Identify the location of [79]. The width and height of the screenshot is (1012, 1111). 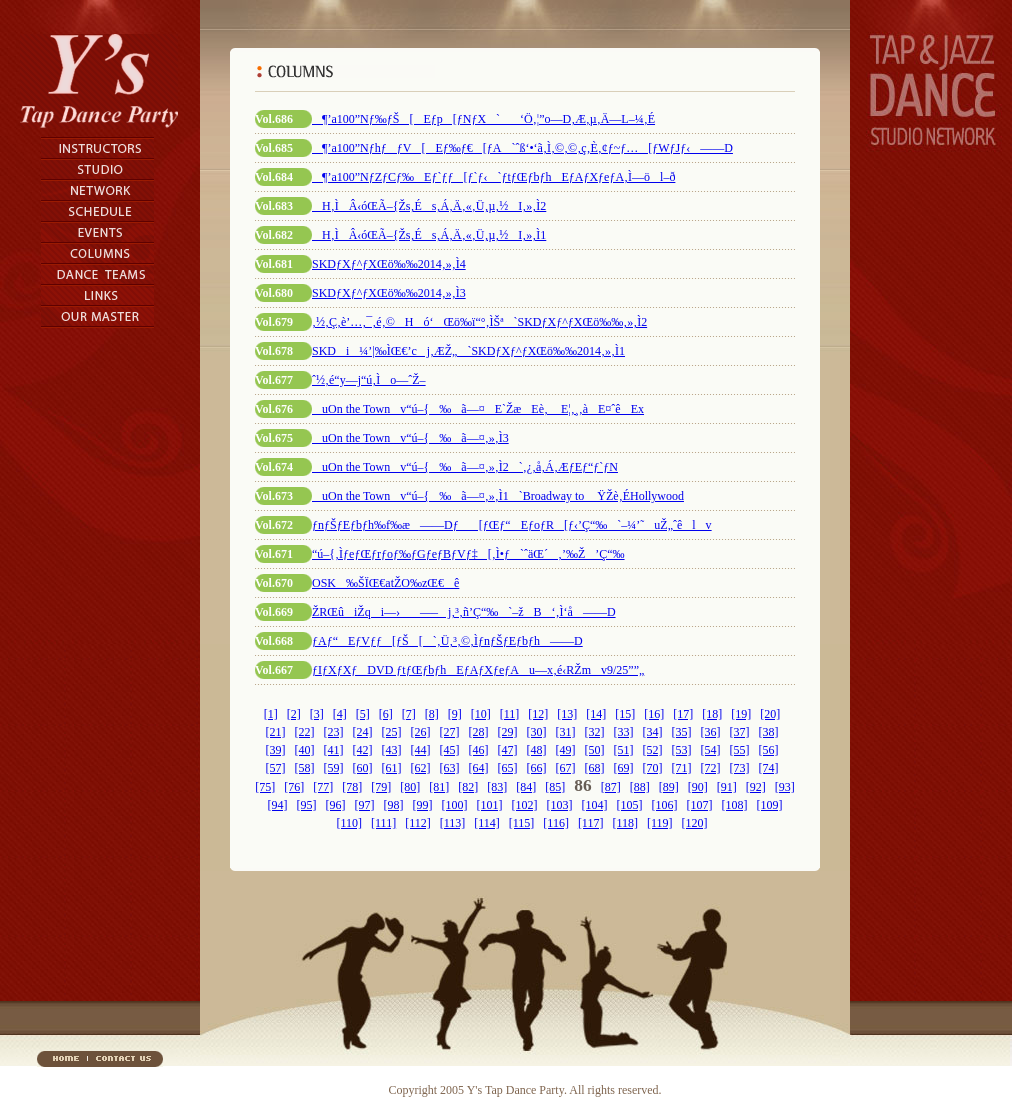
(381, 787).